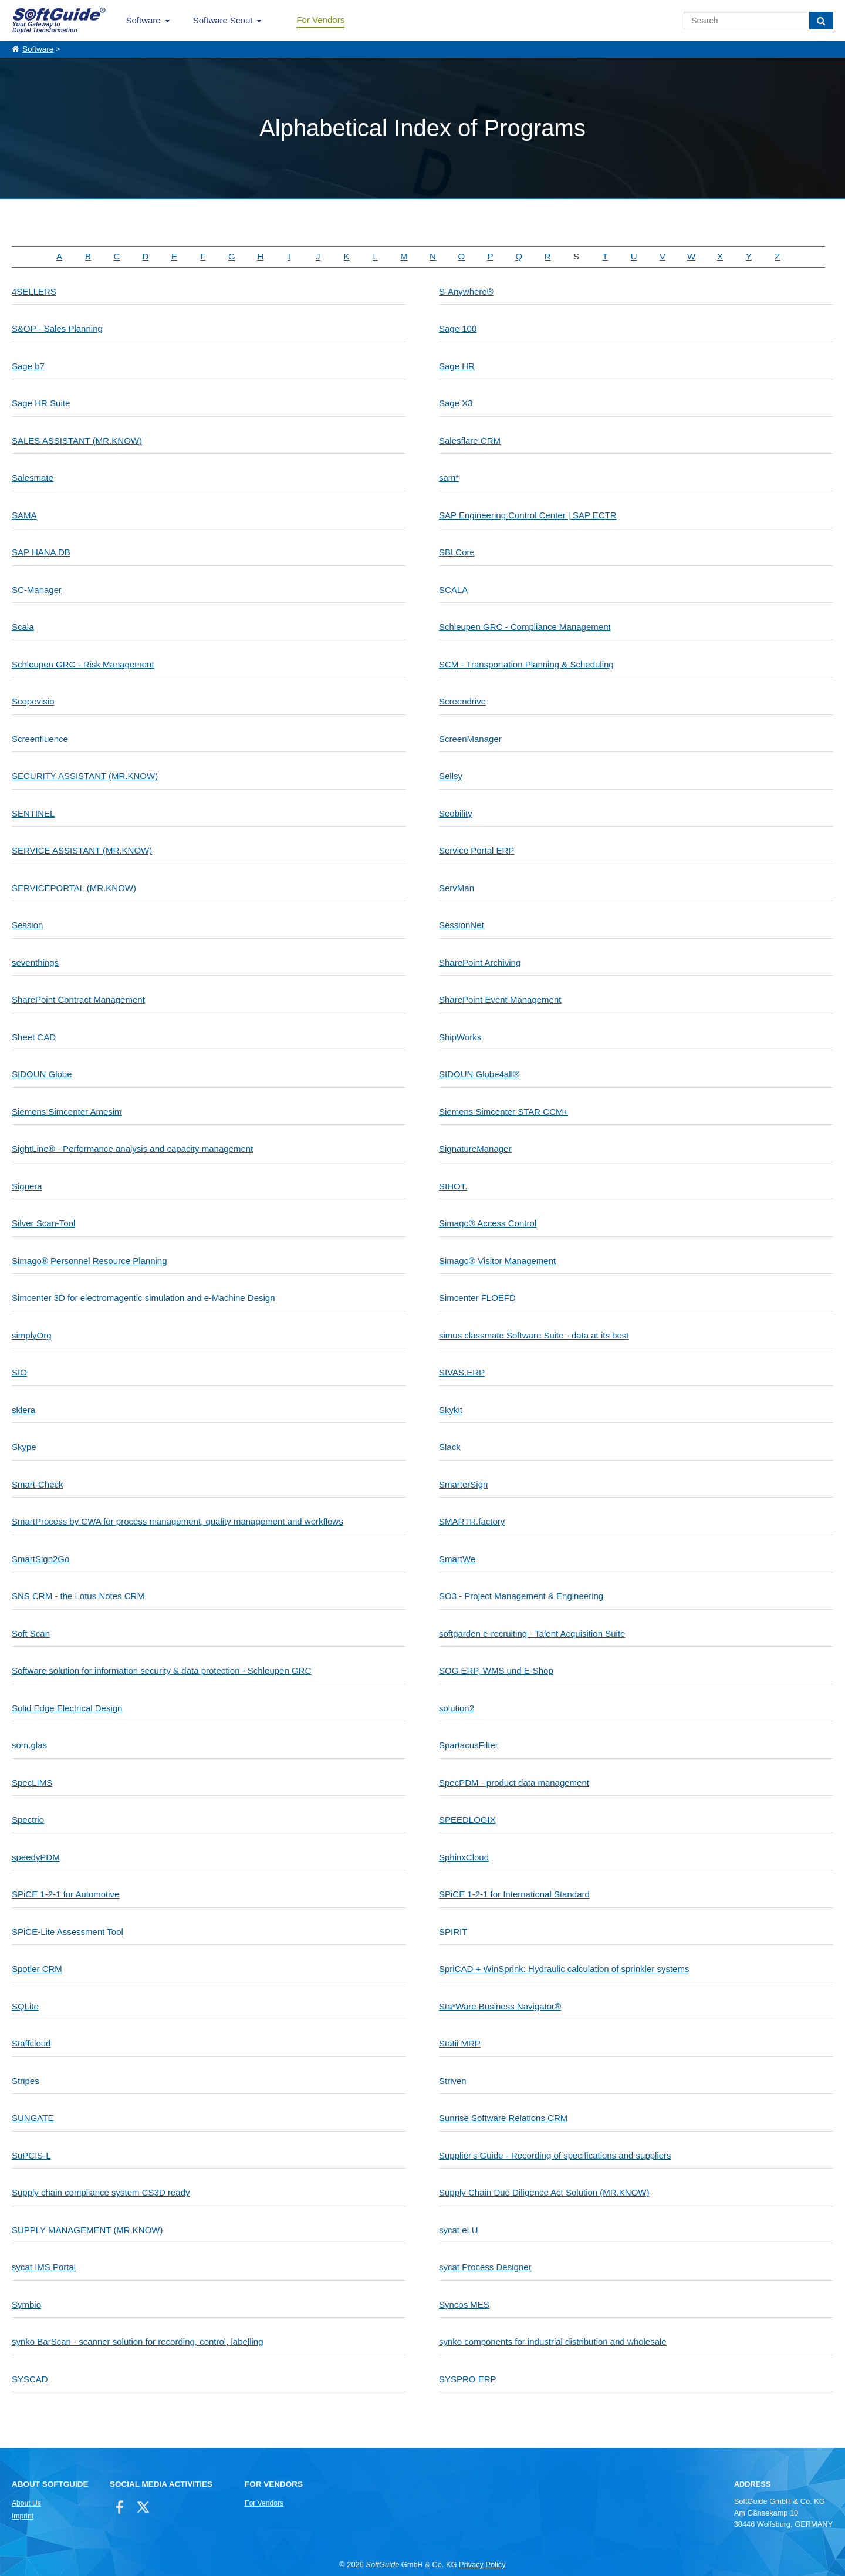 This screenshot has height=2576, width=845. Describe the element at coordinates (455, 813) in the screenshot. I see `Seobility` at that location.